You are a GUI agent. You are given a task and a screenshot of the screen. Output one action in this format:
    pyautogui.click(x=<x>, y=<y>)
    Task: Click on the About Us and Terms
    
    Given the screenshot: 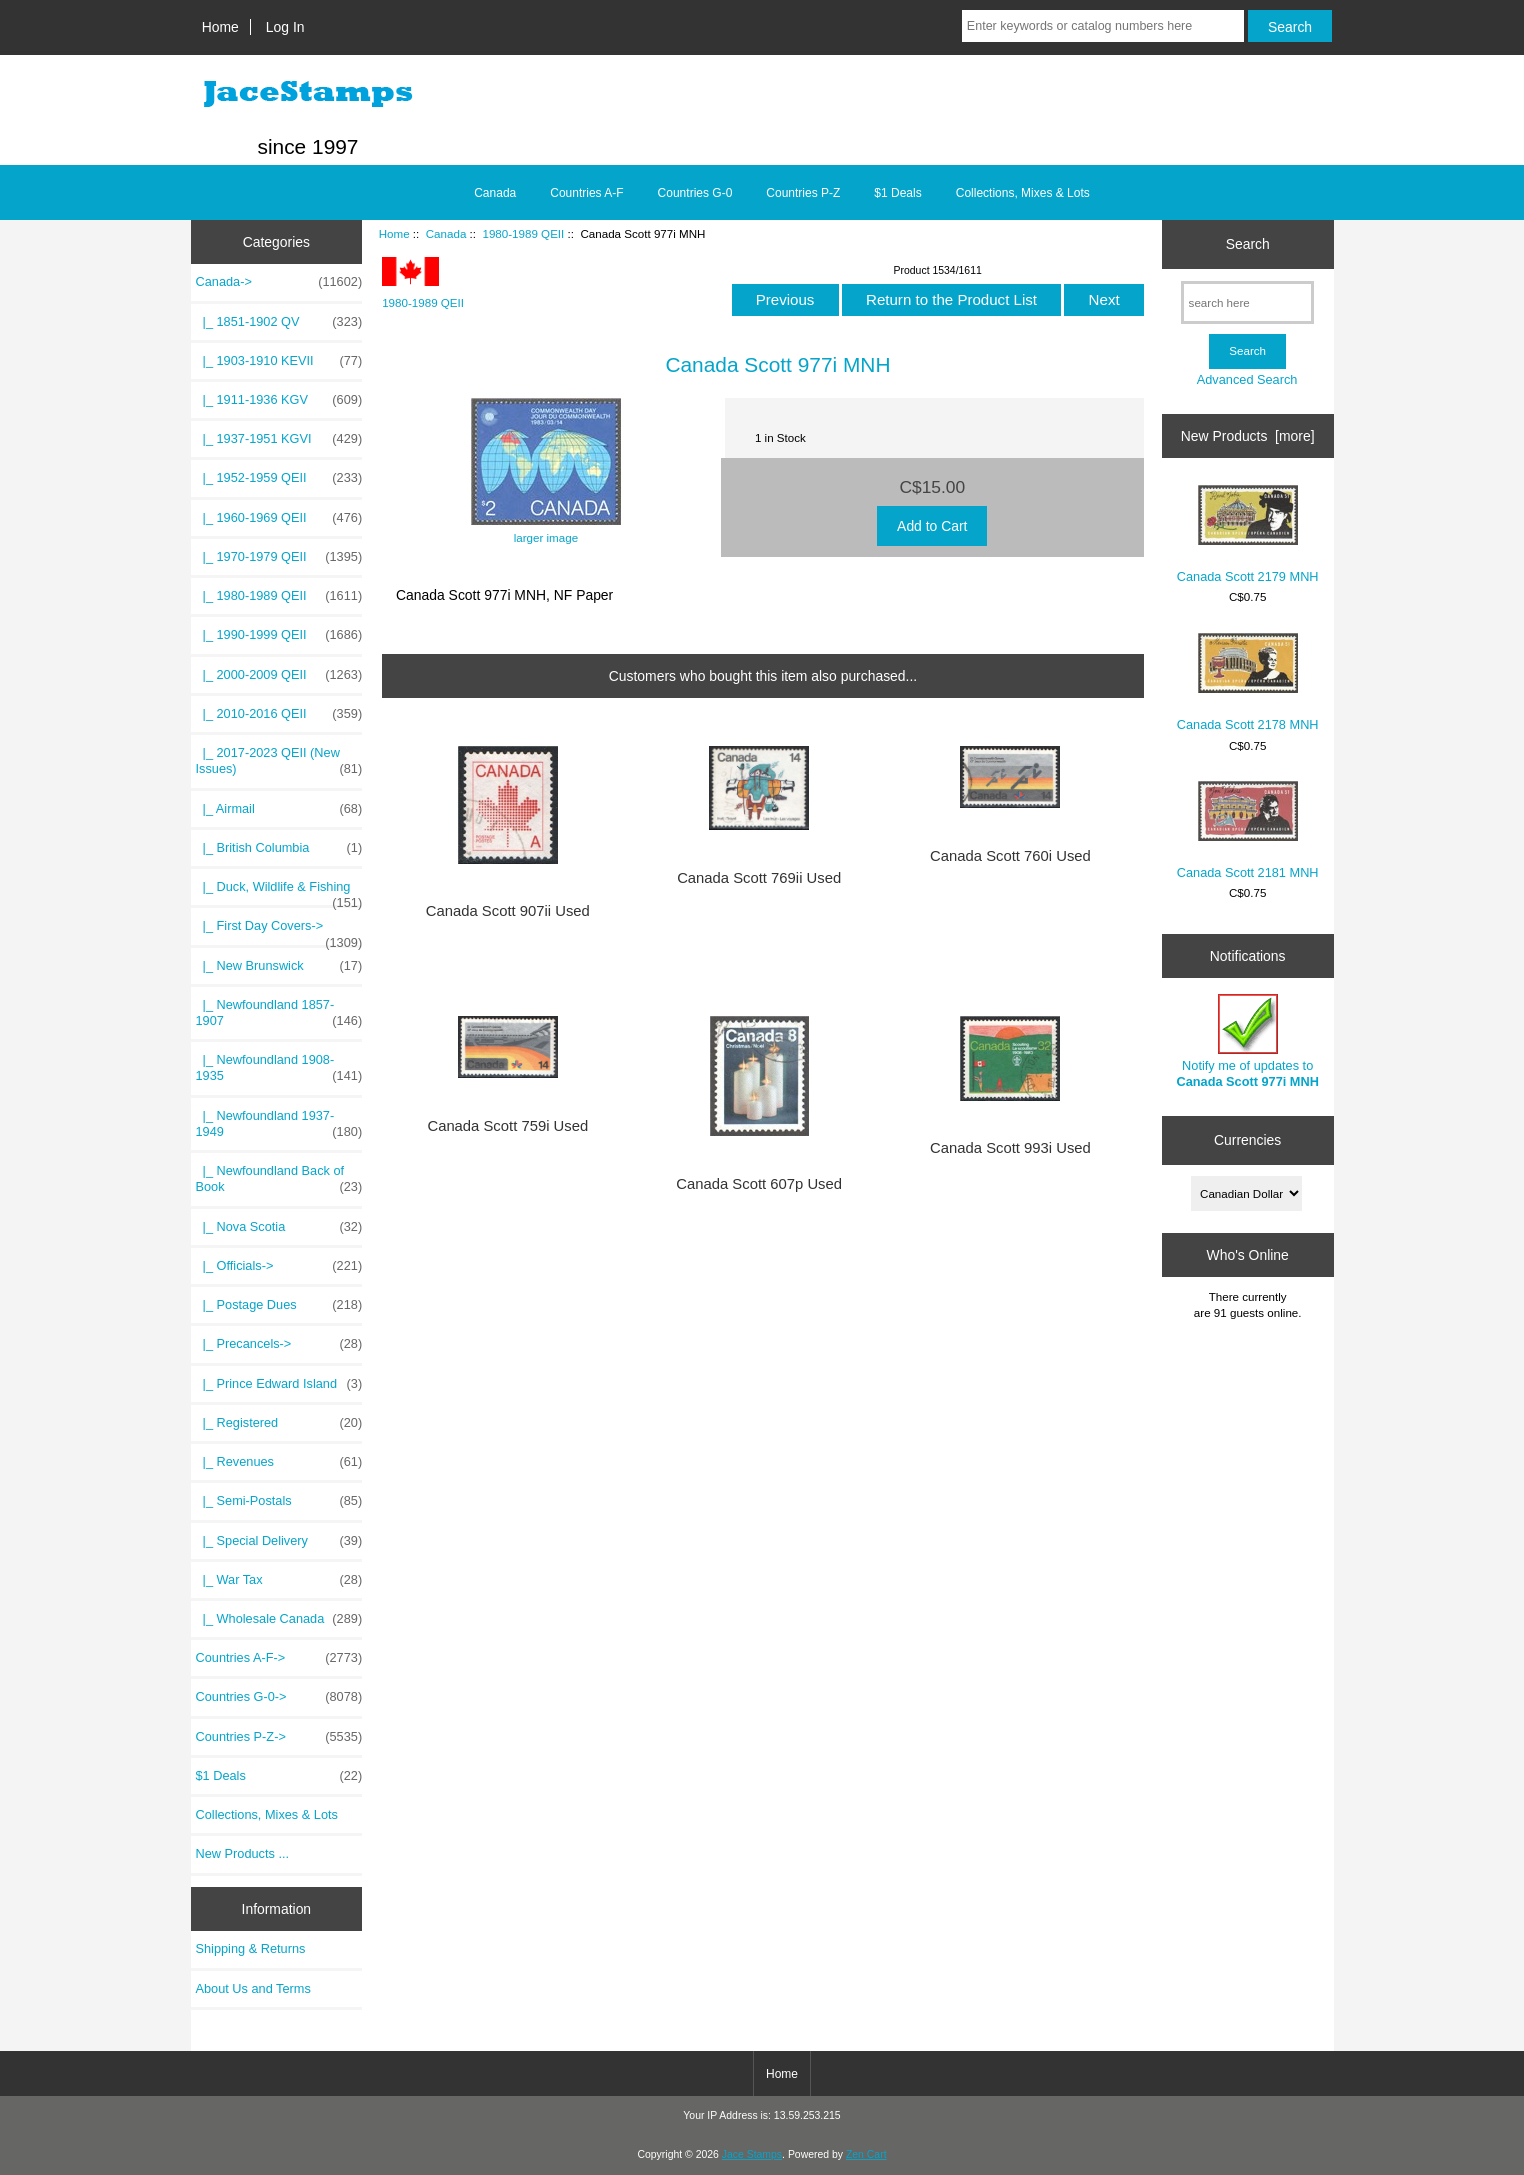 What is the action you would take?
    pyautogui.click(x=253, y=1988)
    